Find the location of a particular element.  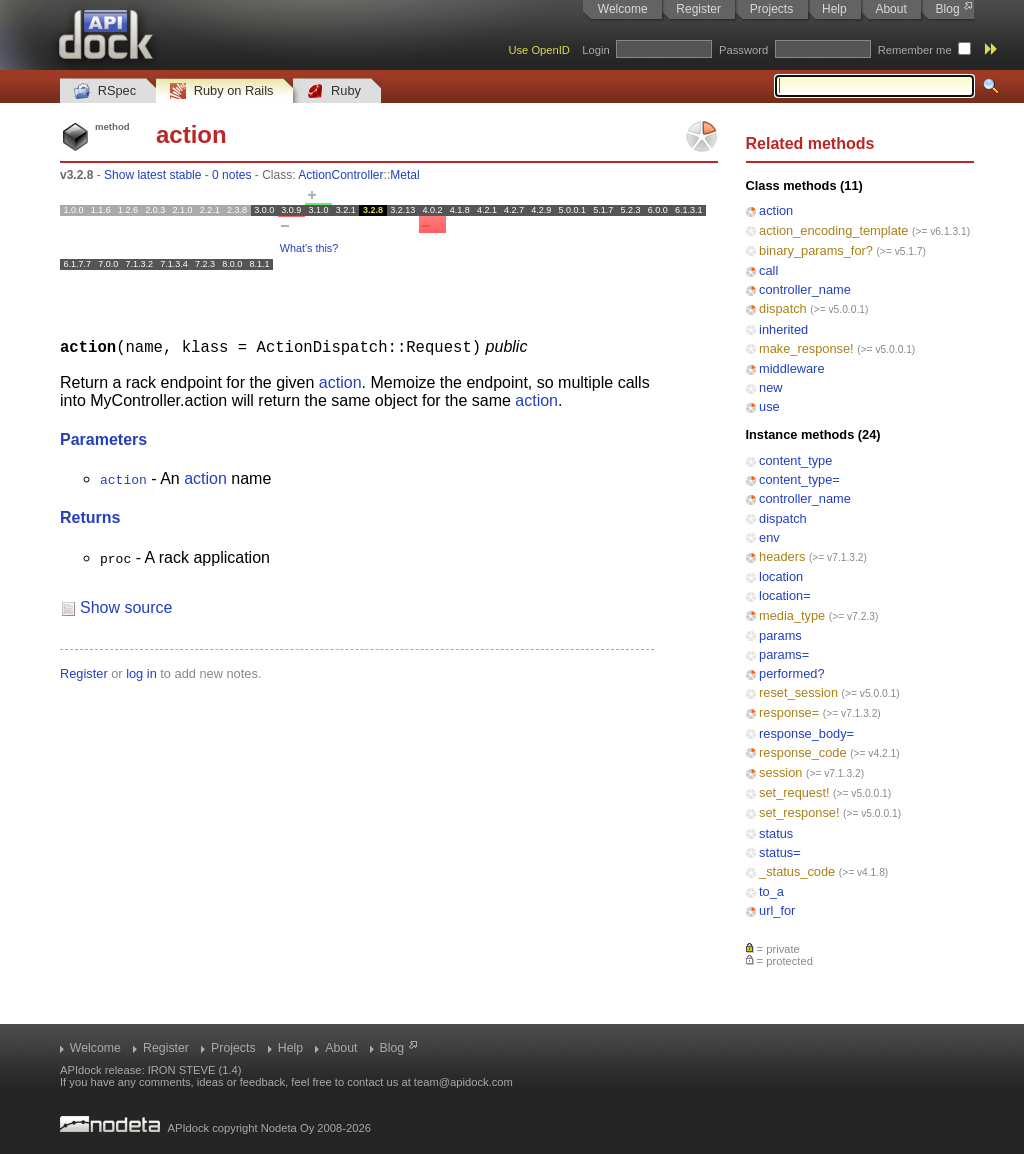

reset_session is located at coordinates (798, 692).